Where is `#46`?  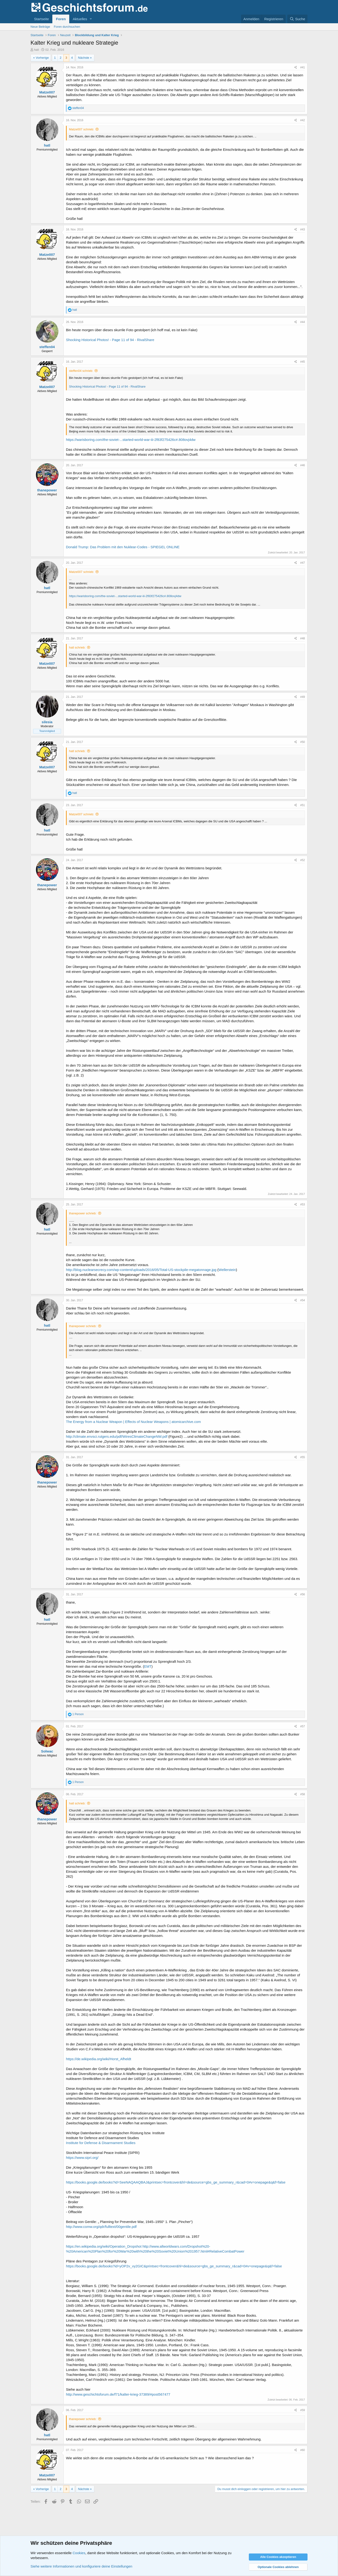
#46 is located at coordinates (302, 465).